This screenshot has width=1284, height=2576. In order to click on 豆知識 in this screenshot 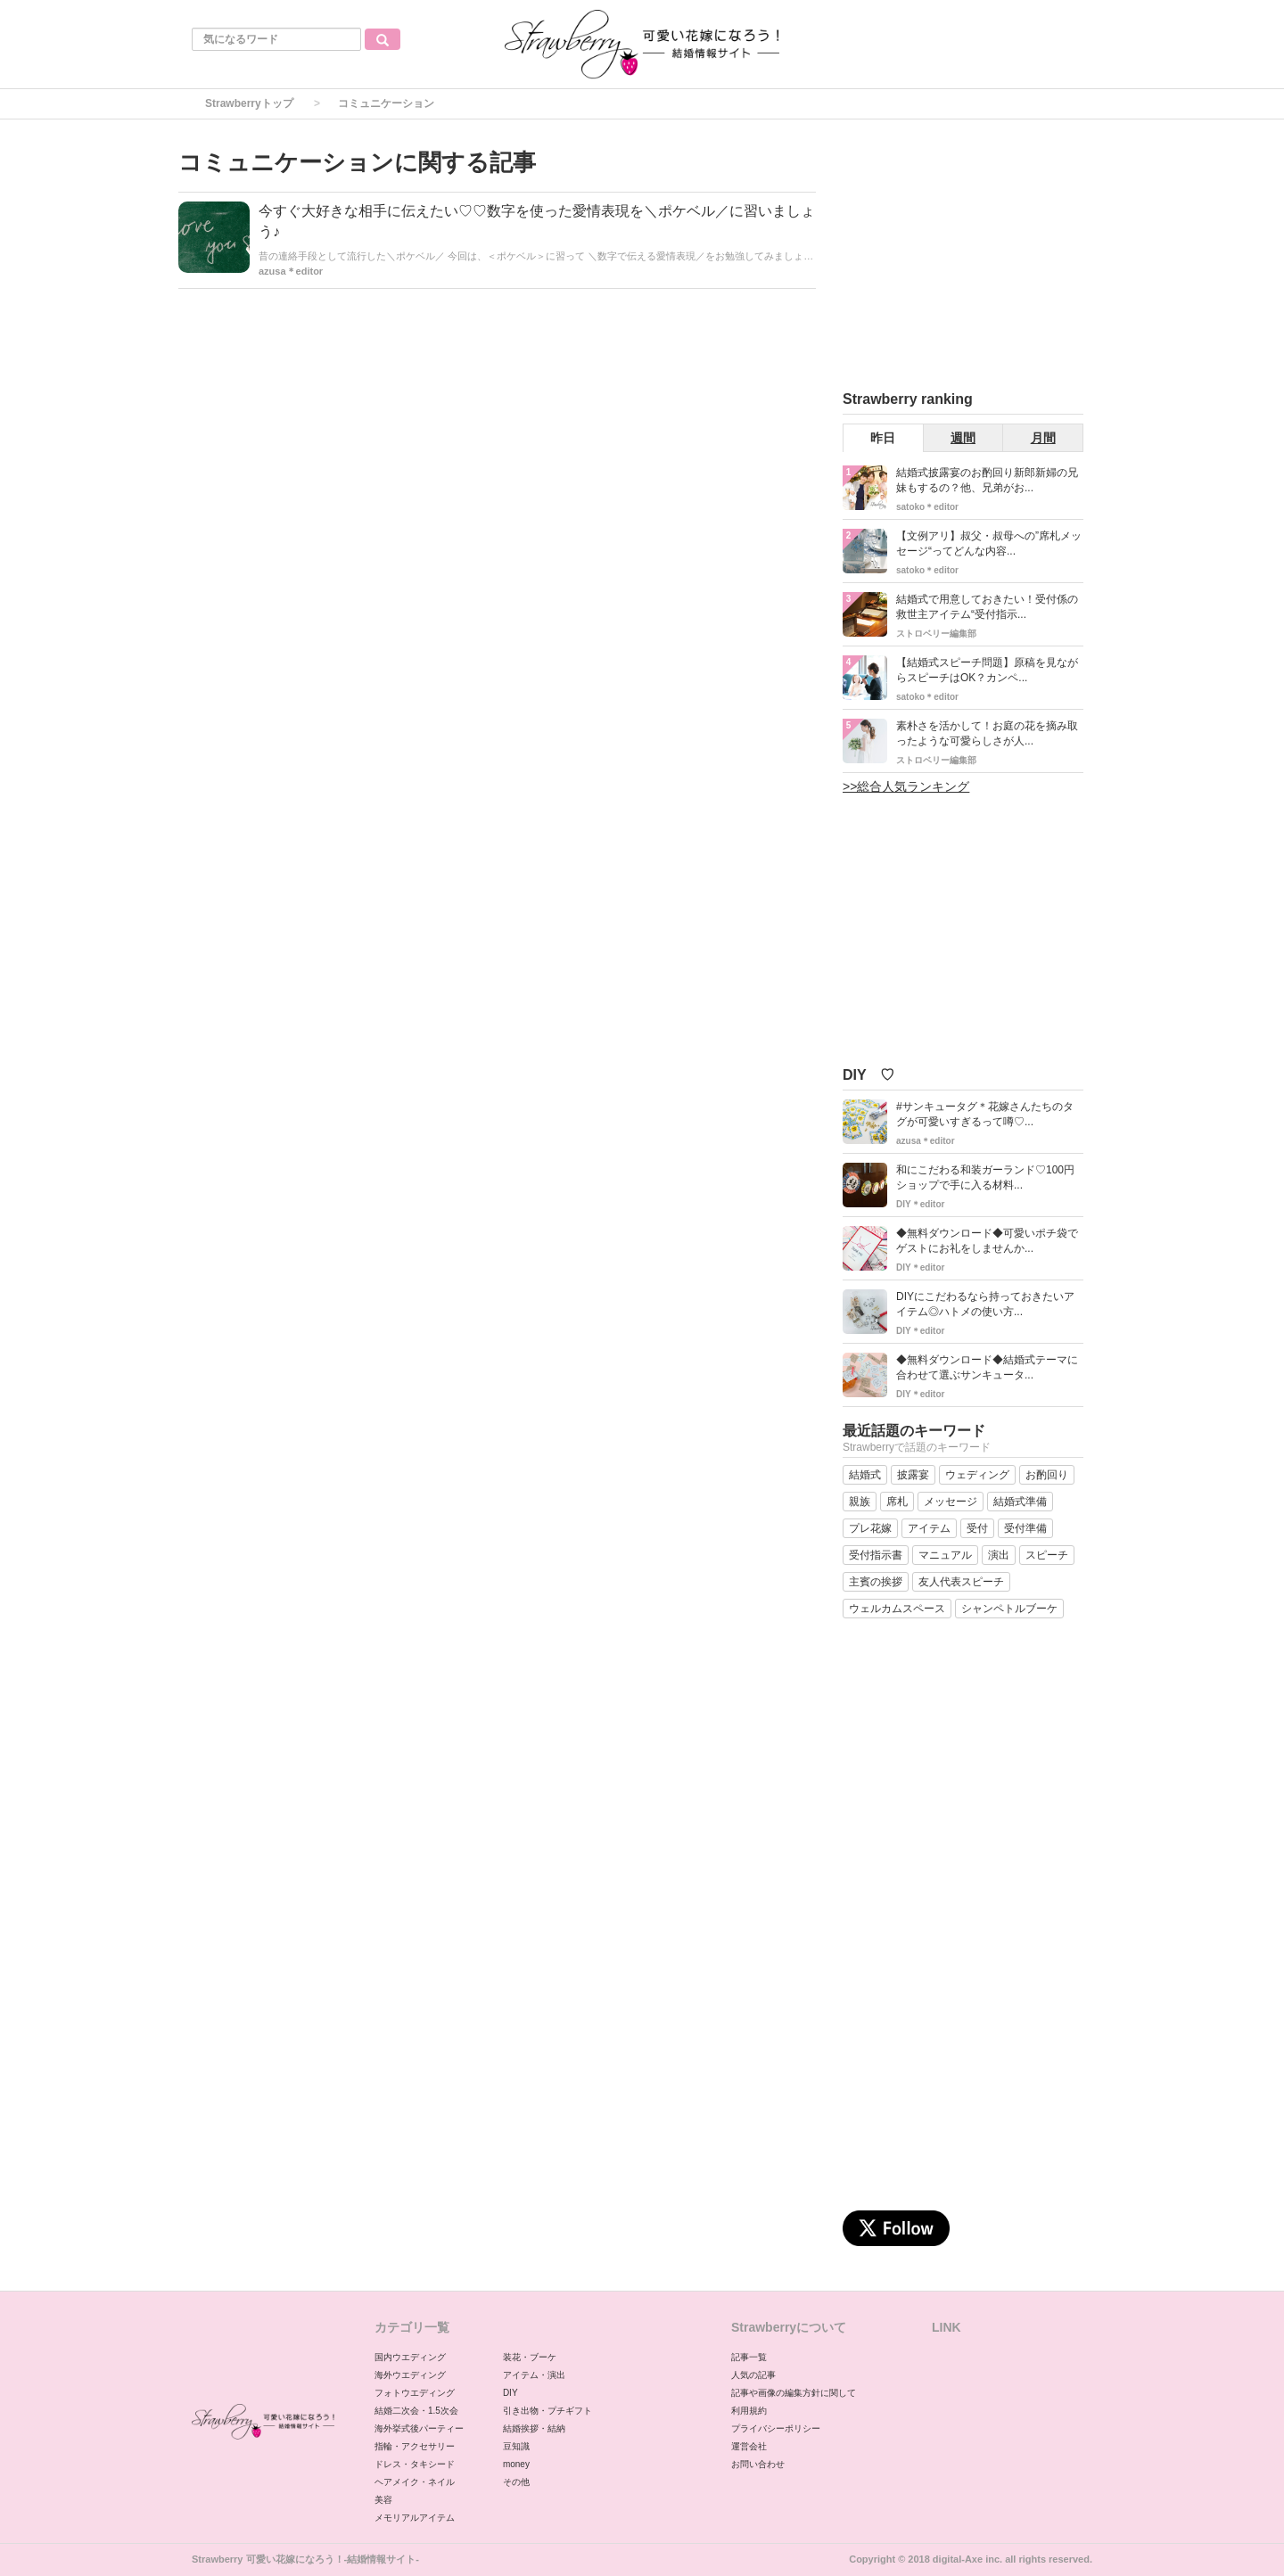, I will do `click(516, 2446)`.